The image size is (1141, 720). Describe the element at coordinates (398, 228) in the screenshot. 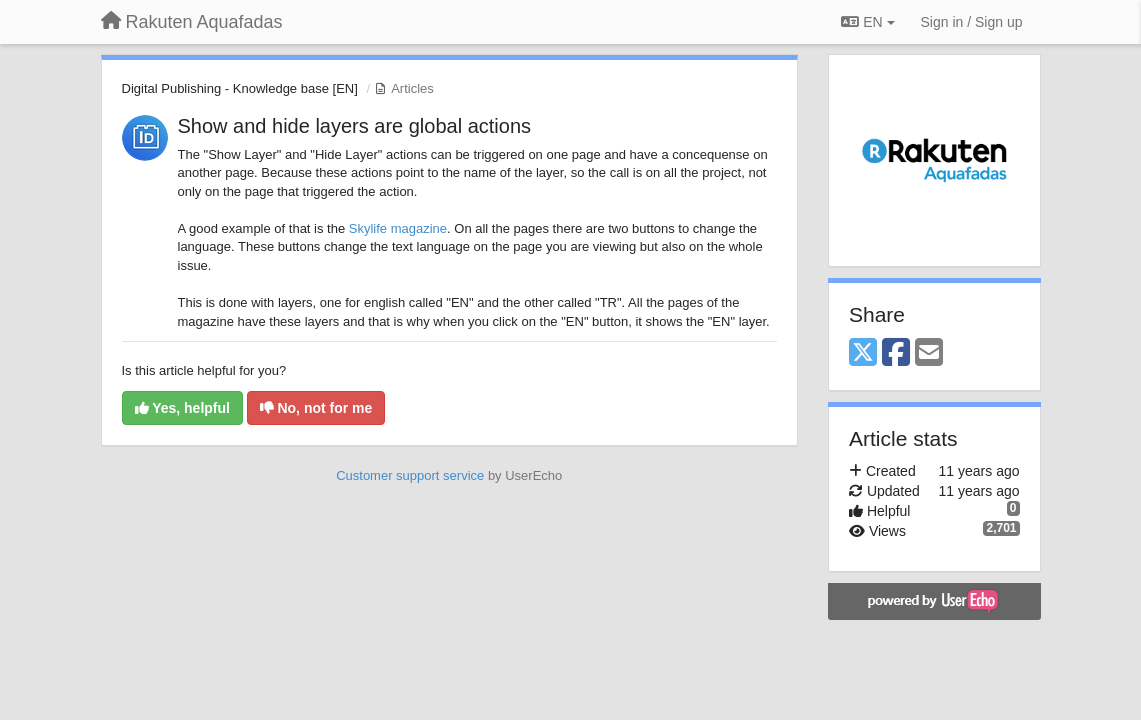

I see `Skylife magazine` at that location.